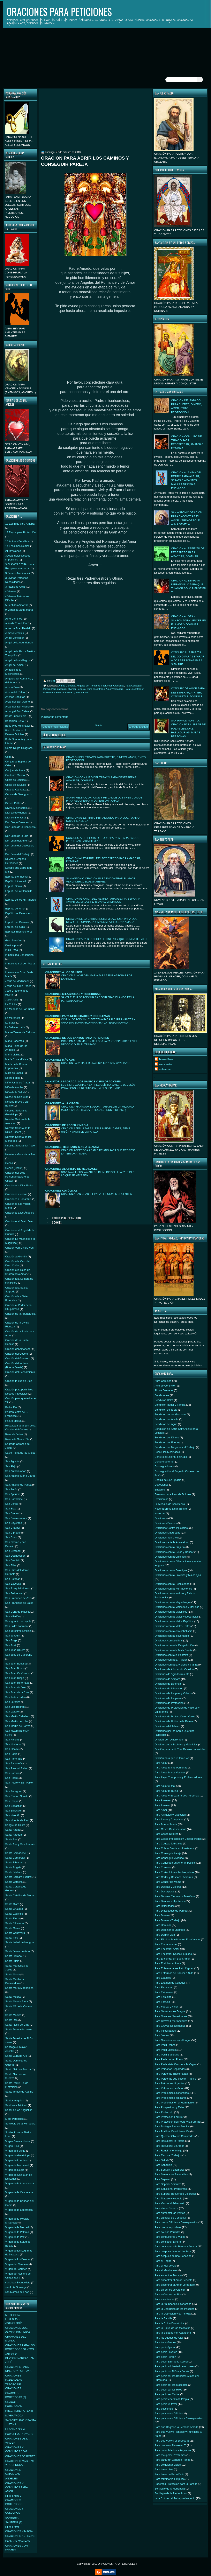 The height and width of the screenshot is (2576, 211). Describe the element at coordinates (172, 2126) in the screenshot. I see `Para Proteger Bienes Propios` at that location.